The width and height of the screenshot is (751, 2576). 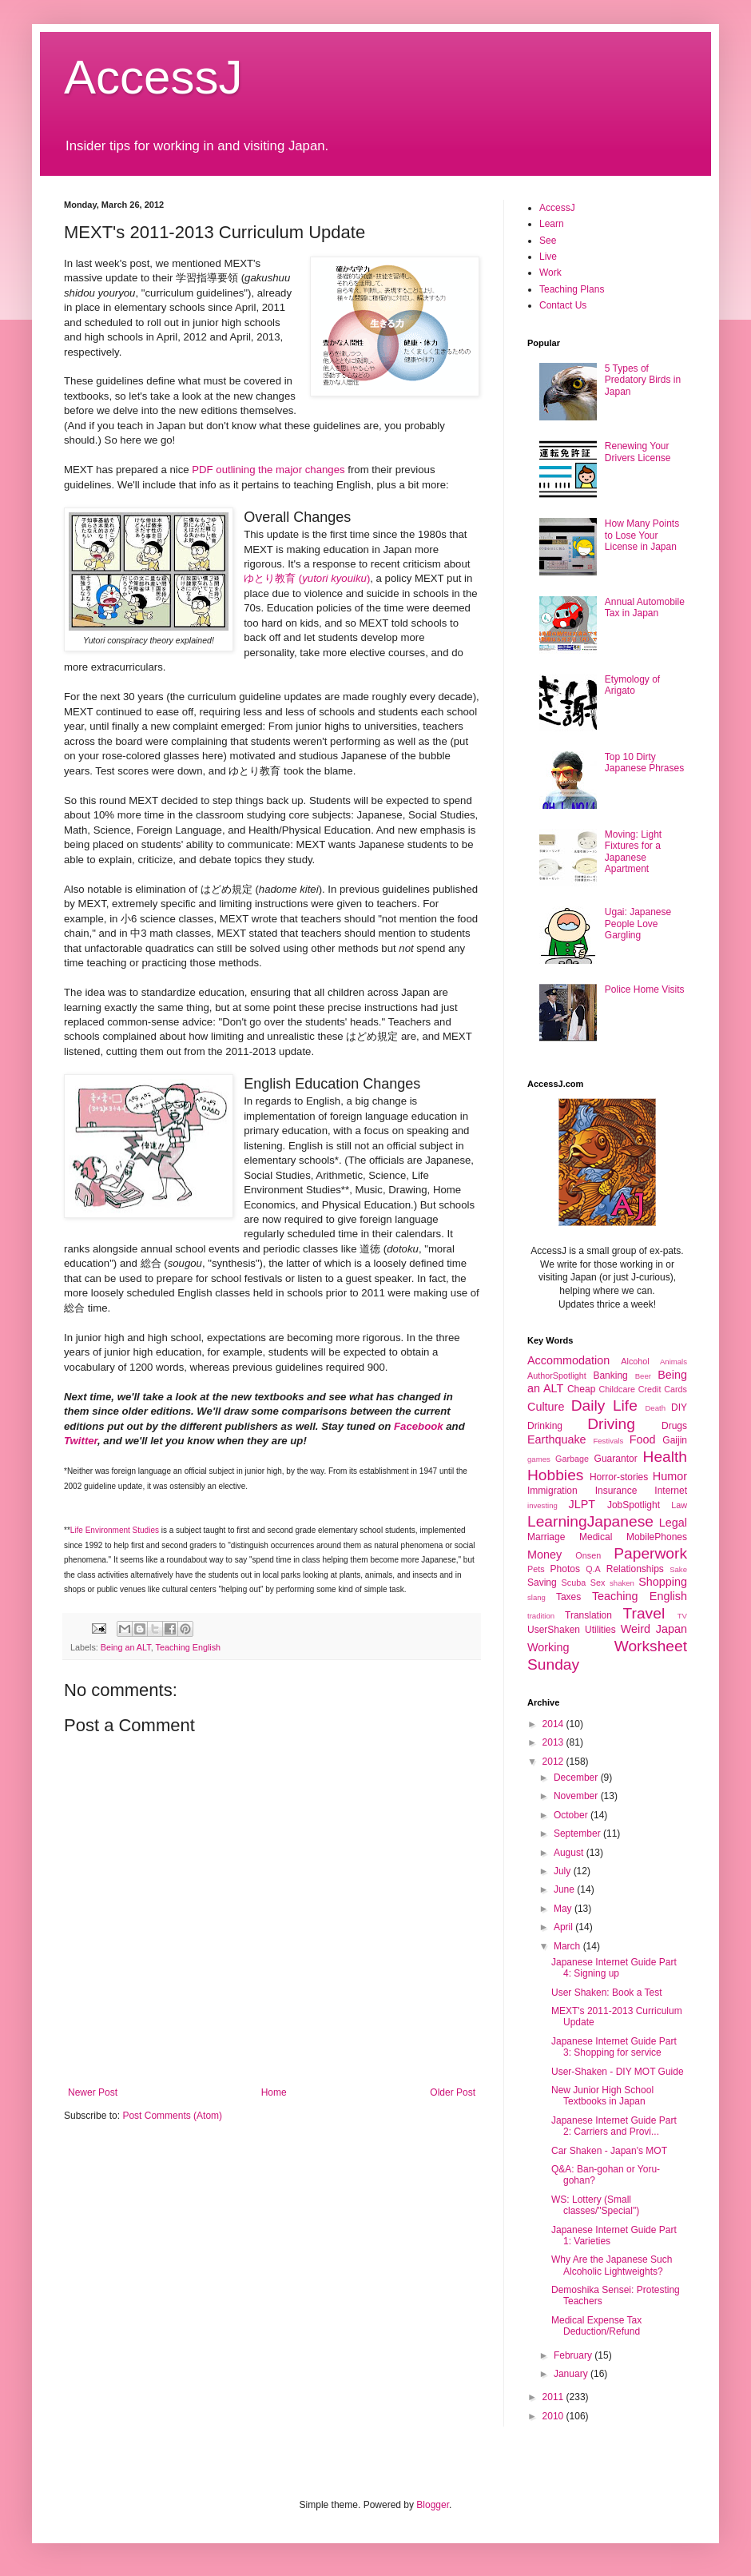 I want to click on Credit Cards, so click(x=662, y=1389).